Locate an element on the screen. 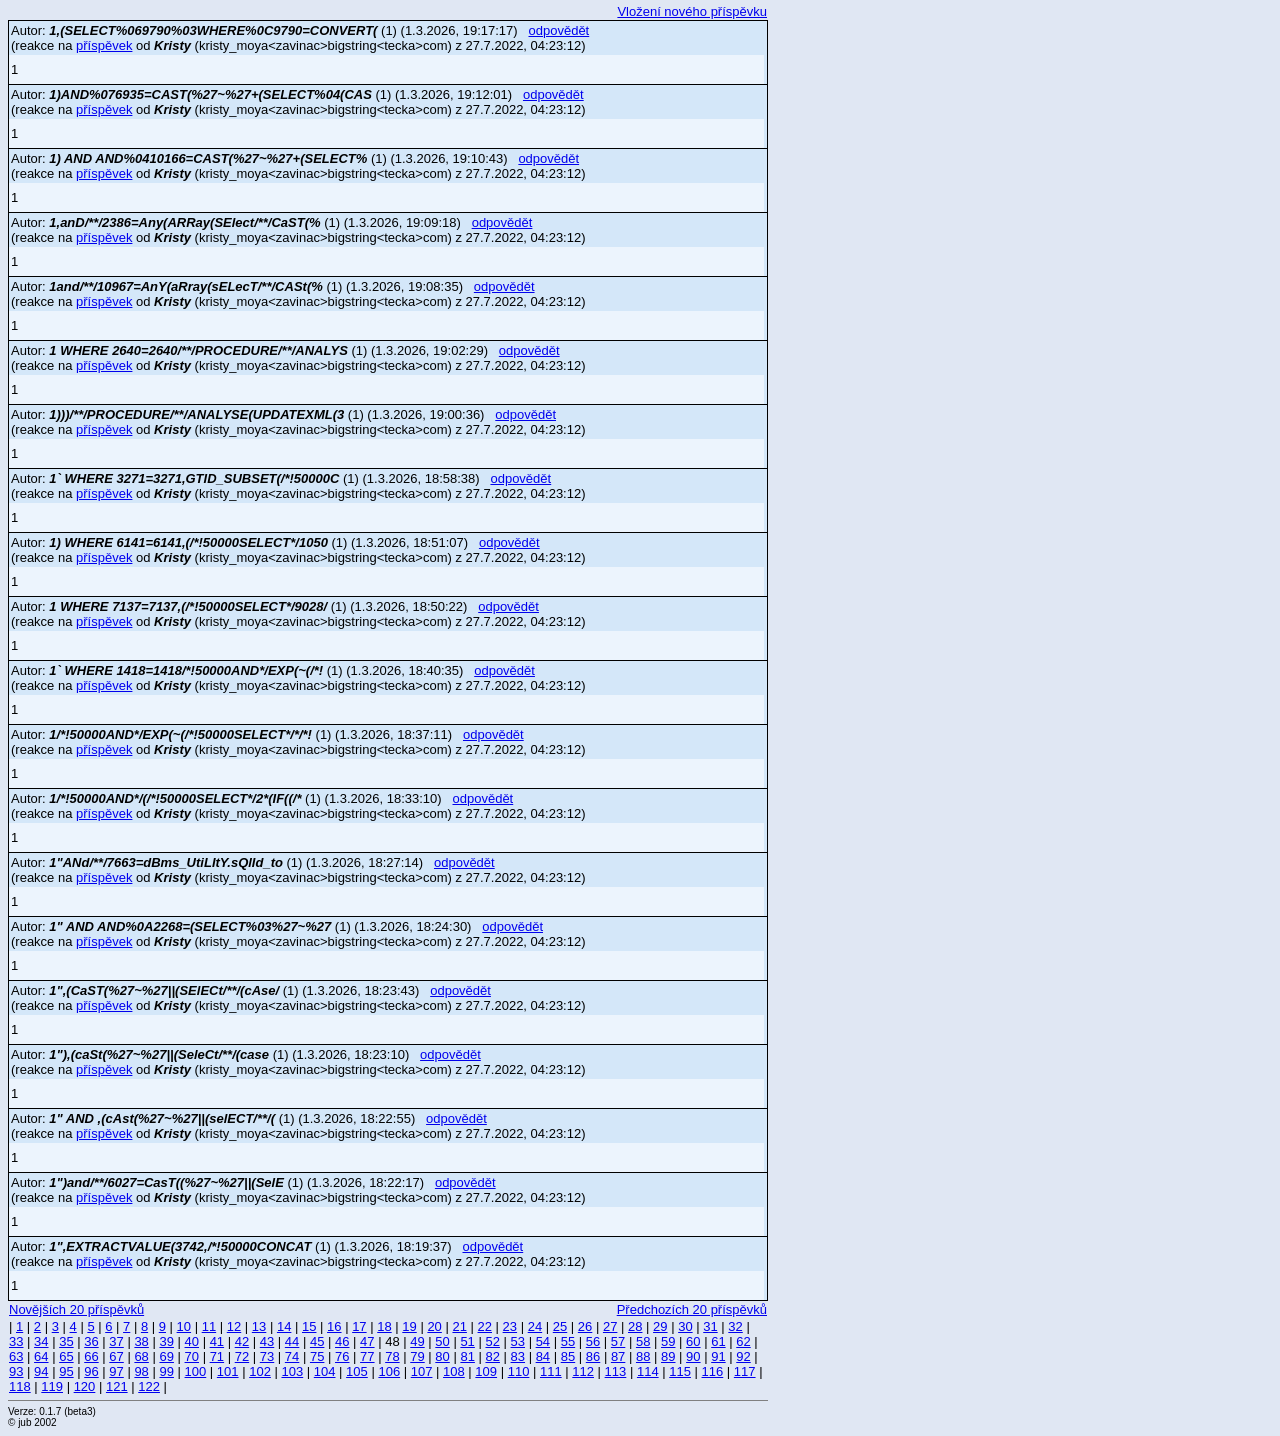 Image resolution: width=1280 pixels, height=1436 pixels. 42 is located at coordinates (242, 1341).